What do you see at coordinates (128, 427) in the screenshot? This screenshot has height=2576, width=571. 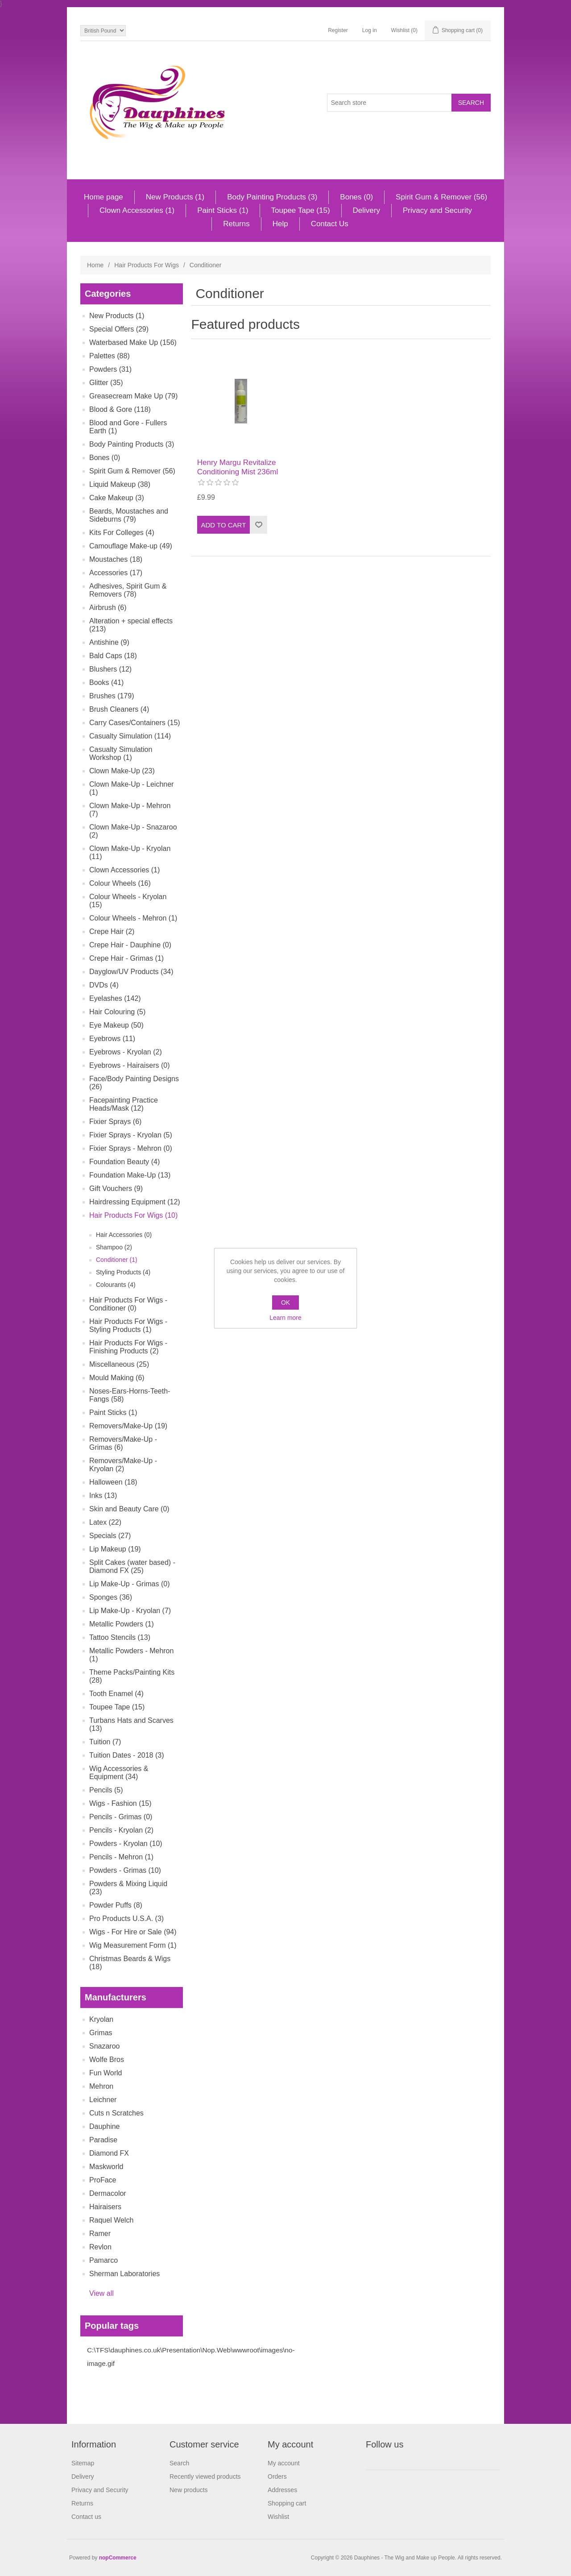 I see `Blood and Gore - Fullers Earth (1)` at bounding box center [128, 427].